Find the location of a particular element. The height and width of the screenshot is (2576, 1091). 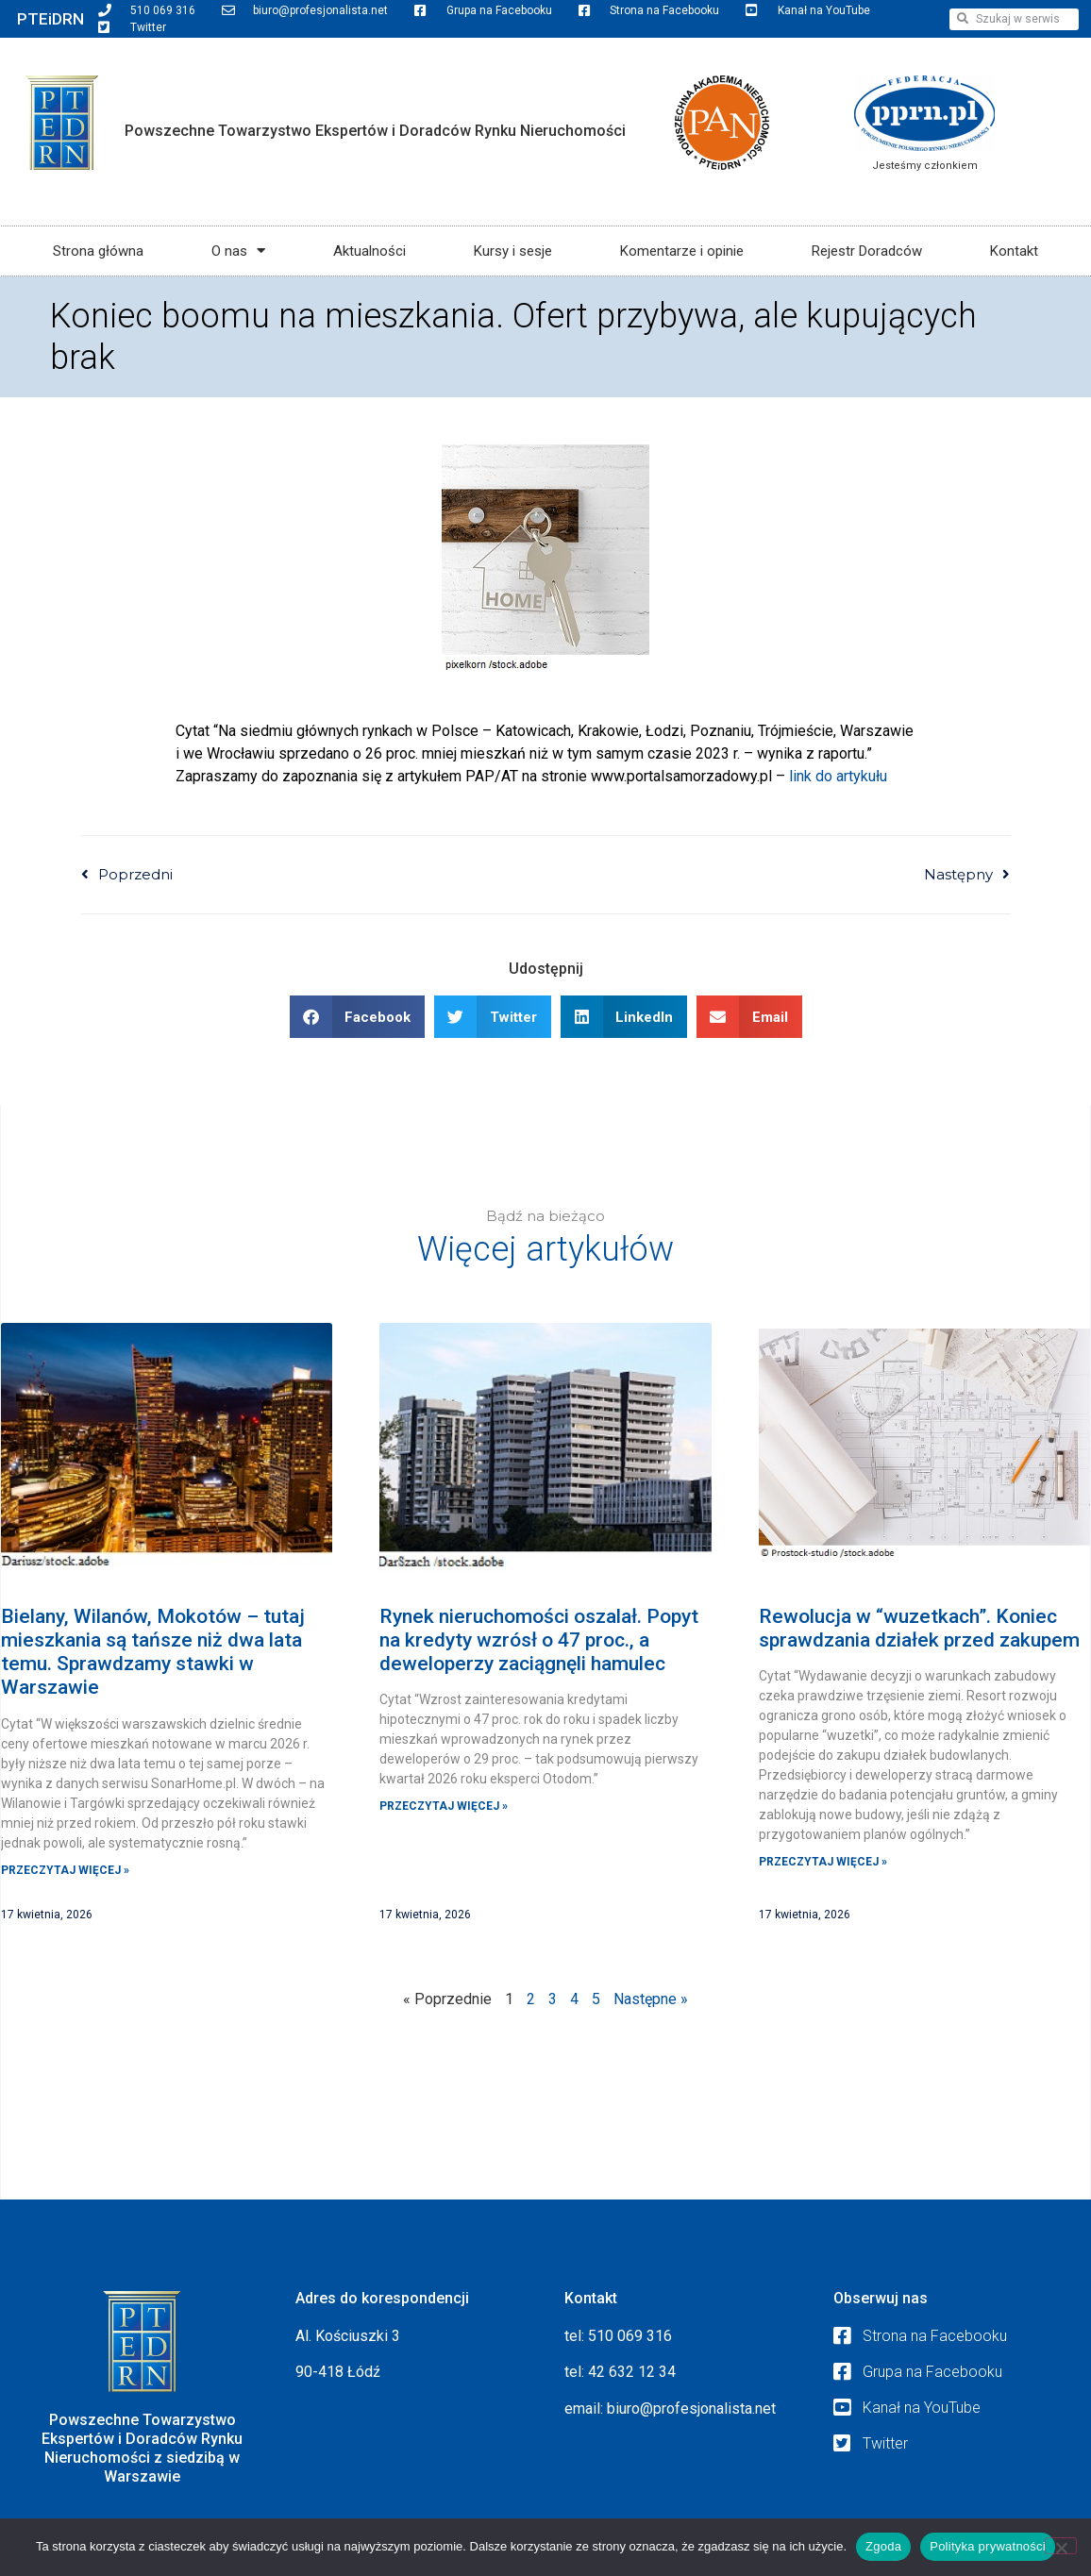

O nas is located at coordinates (238, 250).